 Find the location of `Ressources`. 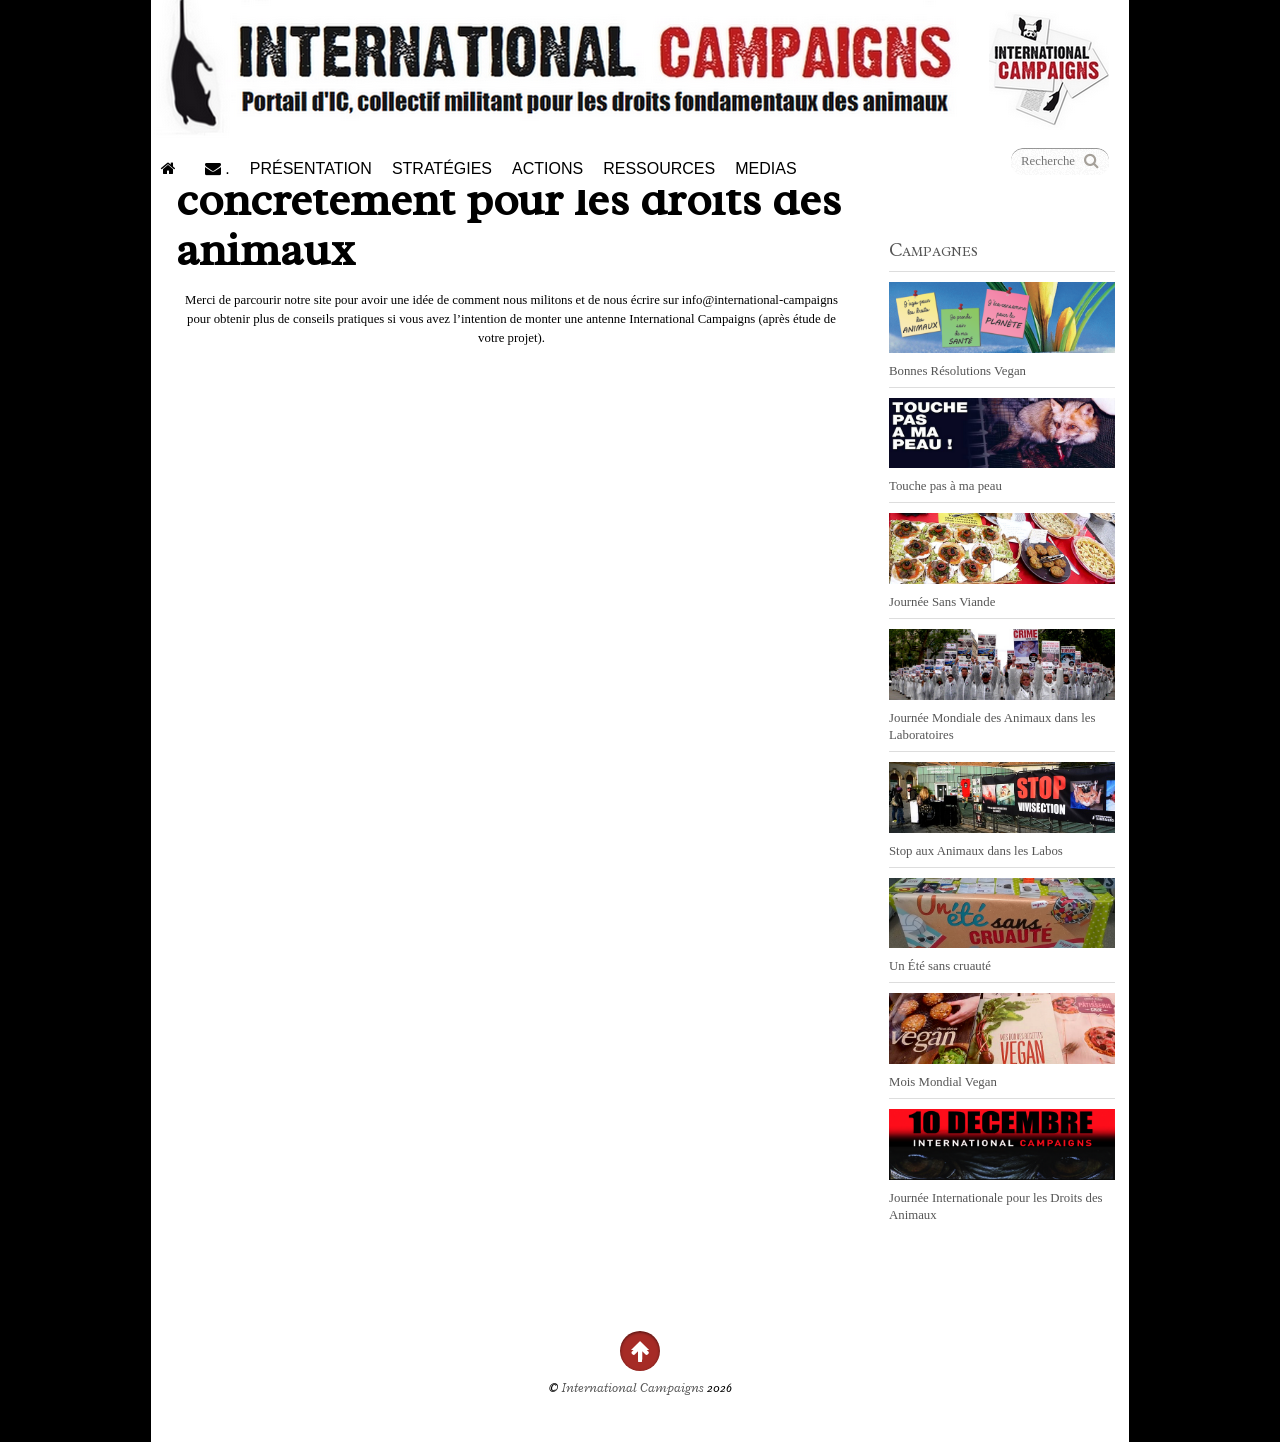

Ressources is located at coordinates (659, 168).